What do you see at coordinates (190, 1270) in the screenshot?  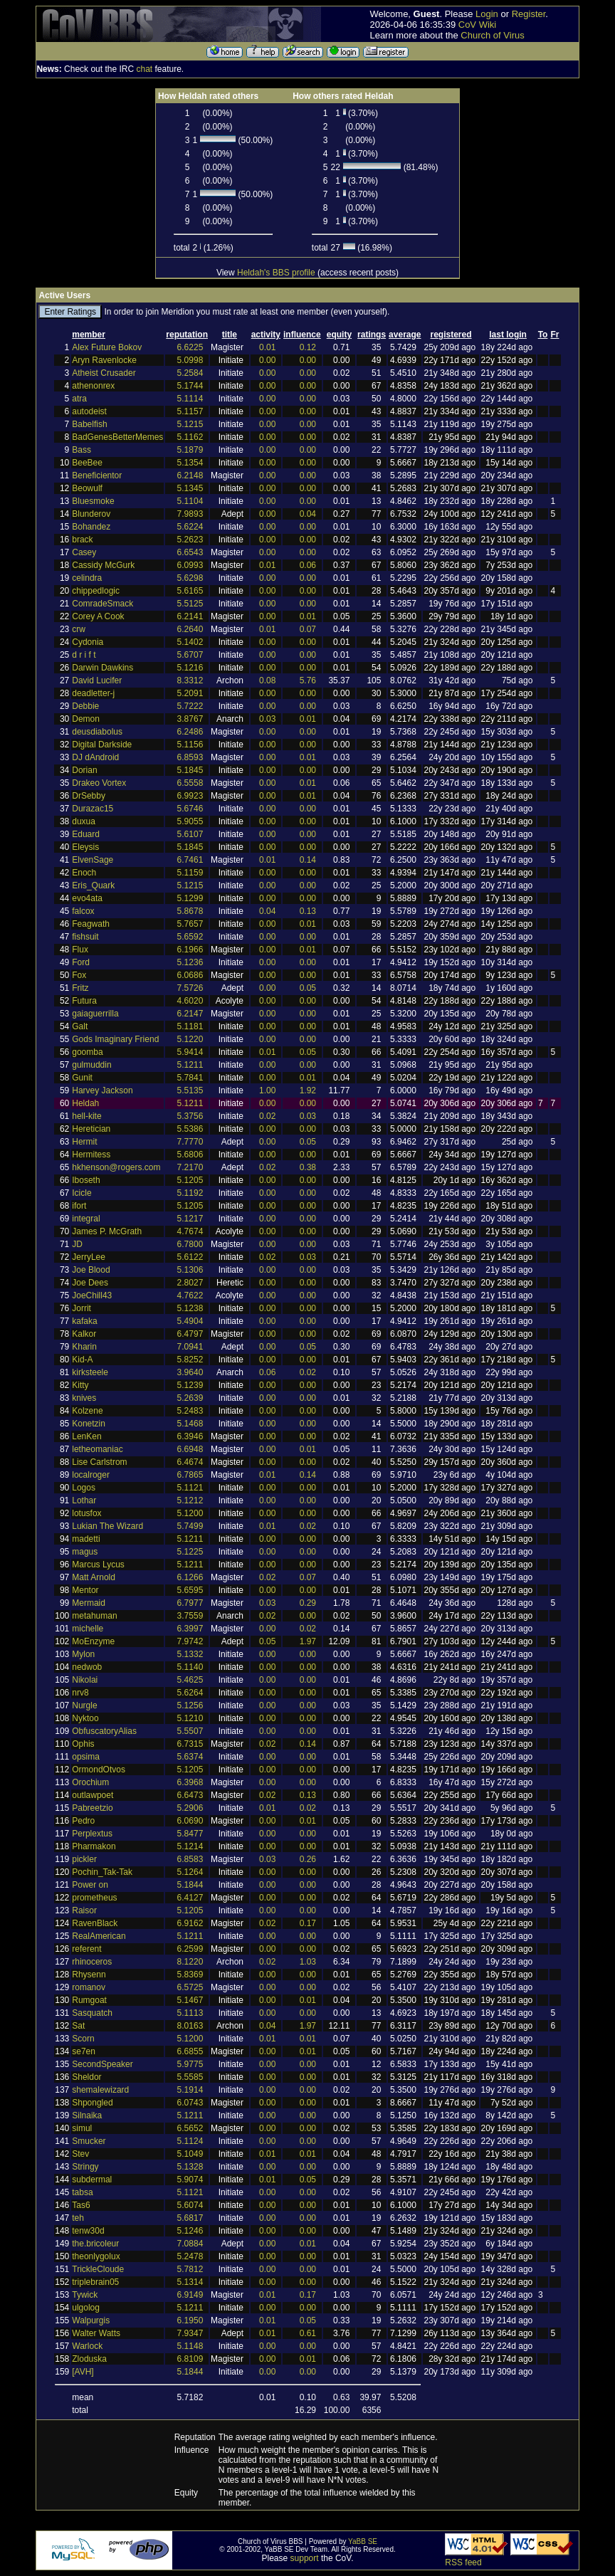 I see `5.1306` at bounding box center [190, 1270].